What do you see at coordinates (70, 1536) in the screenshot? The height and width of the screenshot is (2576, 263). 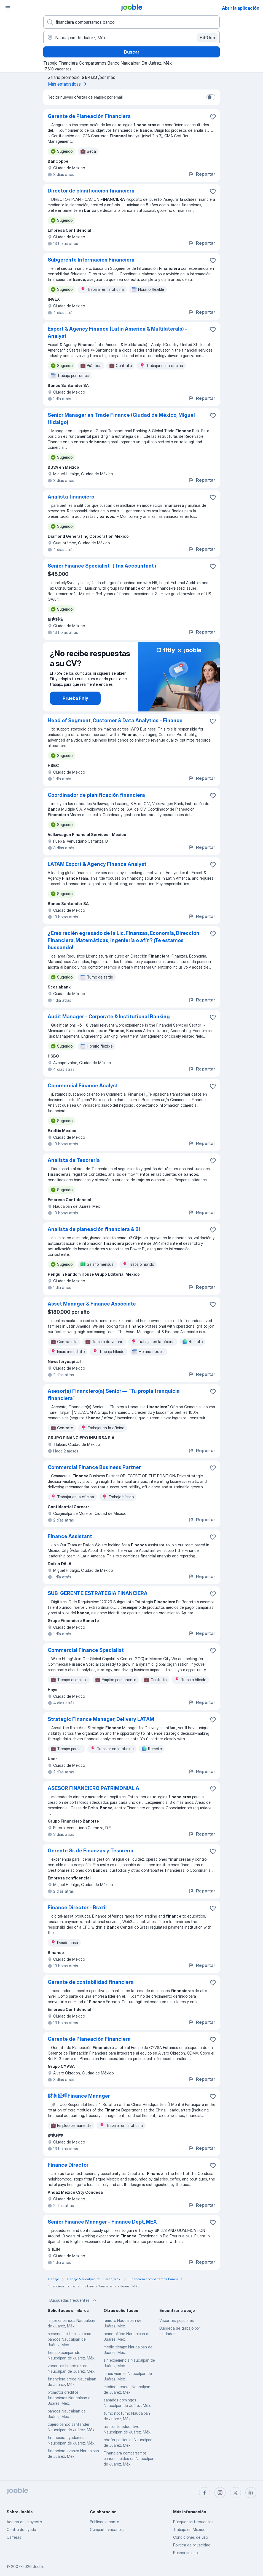 I see `Finance Assistant` at bounding box center [70, 1536].